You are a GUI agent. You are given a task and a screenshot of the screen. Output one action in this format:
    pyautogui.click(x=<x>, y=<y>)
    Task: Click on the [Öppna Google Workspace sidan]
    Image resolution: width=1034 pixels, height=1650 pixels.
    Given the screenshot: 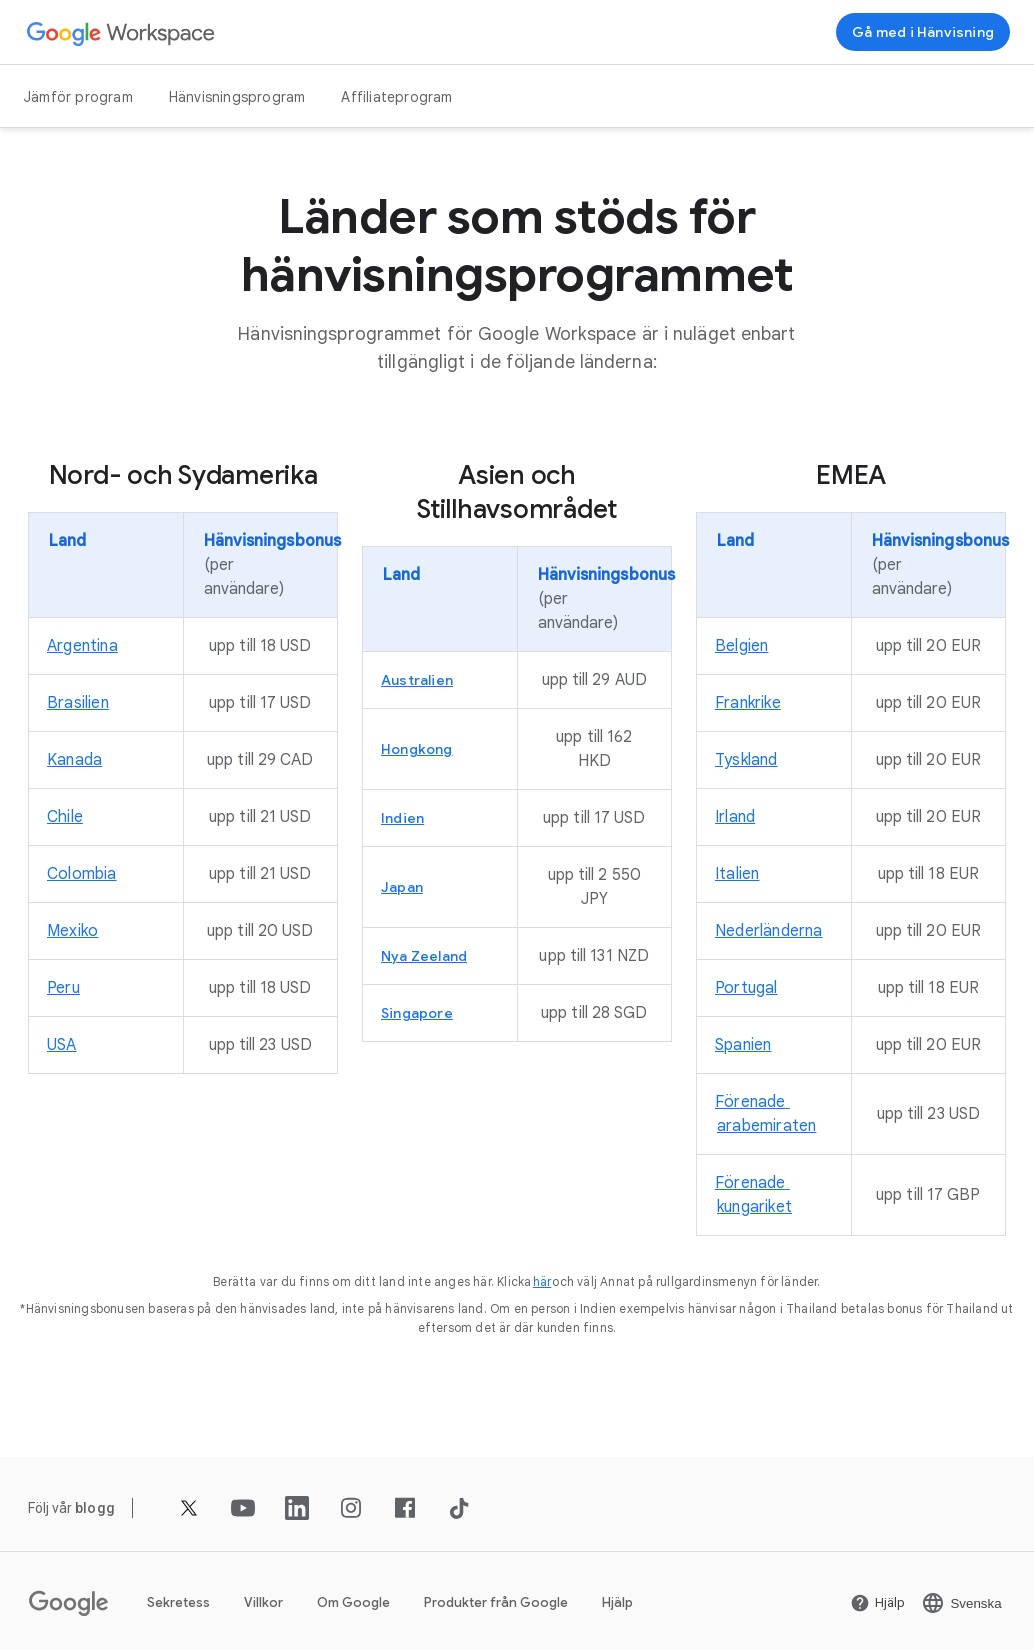 What is the action you would take?
    pyautogui.click(x=121, y=32)
    